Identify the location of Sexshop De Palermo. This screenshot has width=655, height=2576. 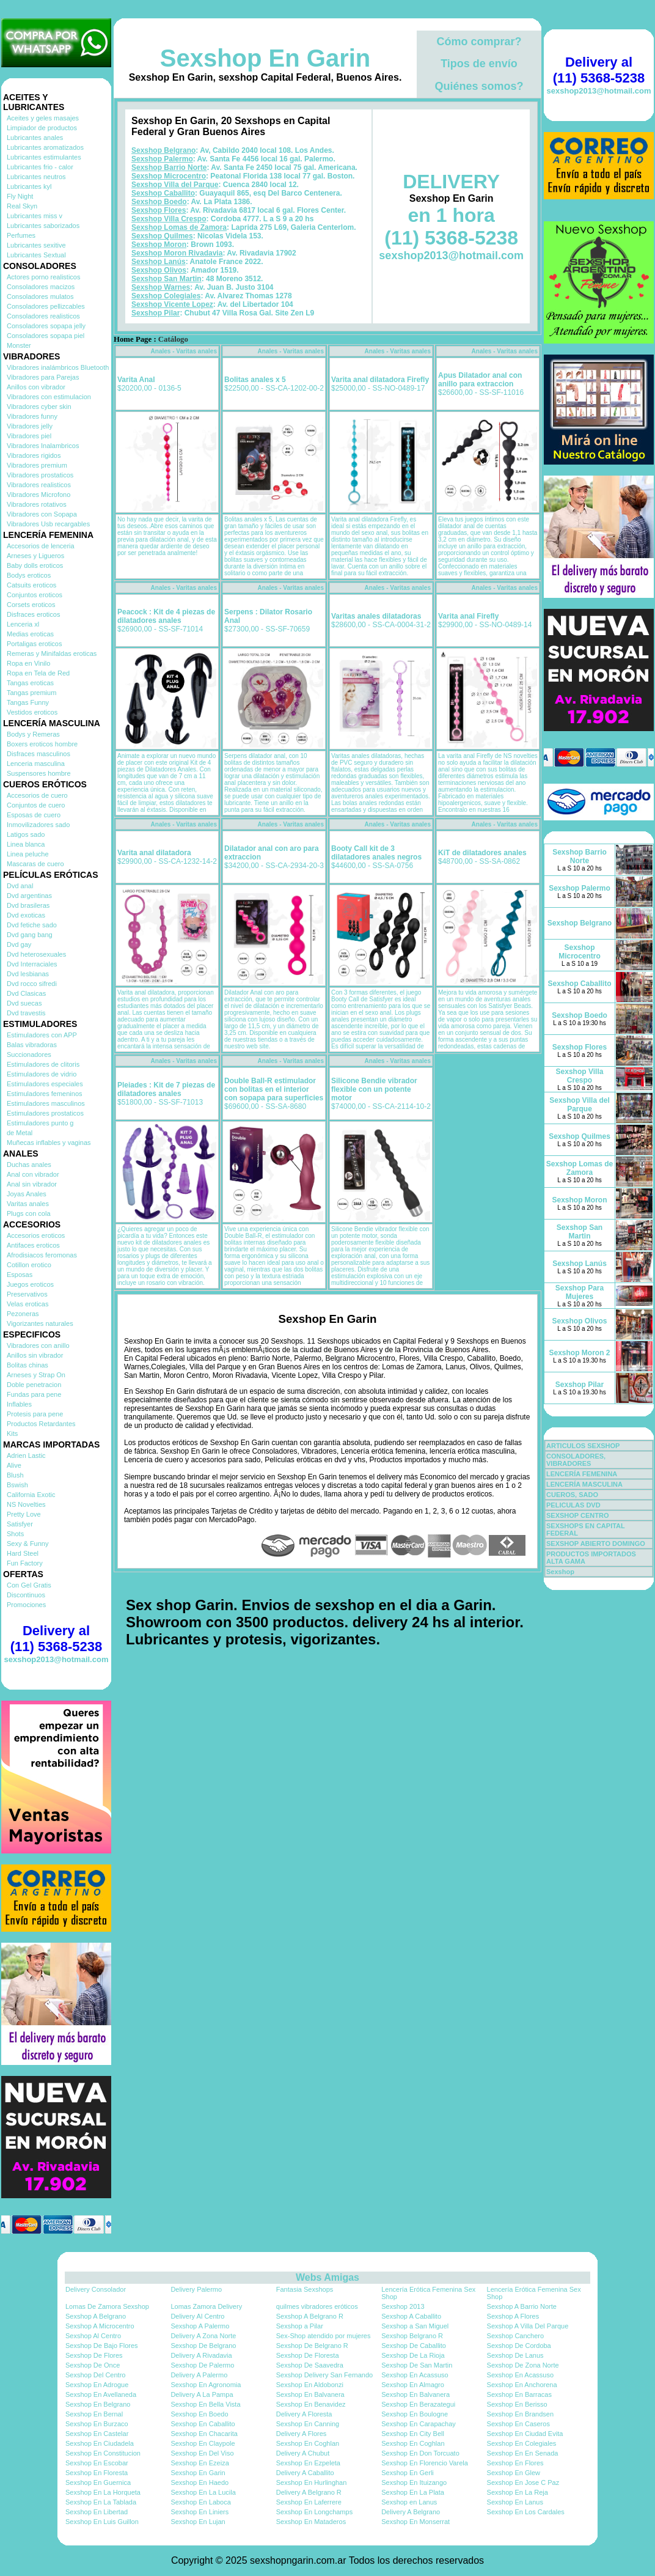
(202, 2365).